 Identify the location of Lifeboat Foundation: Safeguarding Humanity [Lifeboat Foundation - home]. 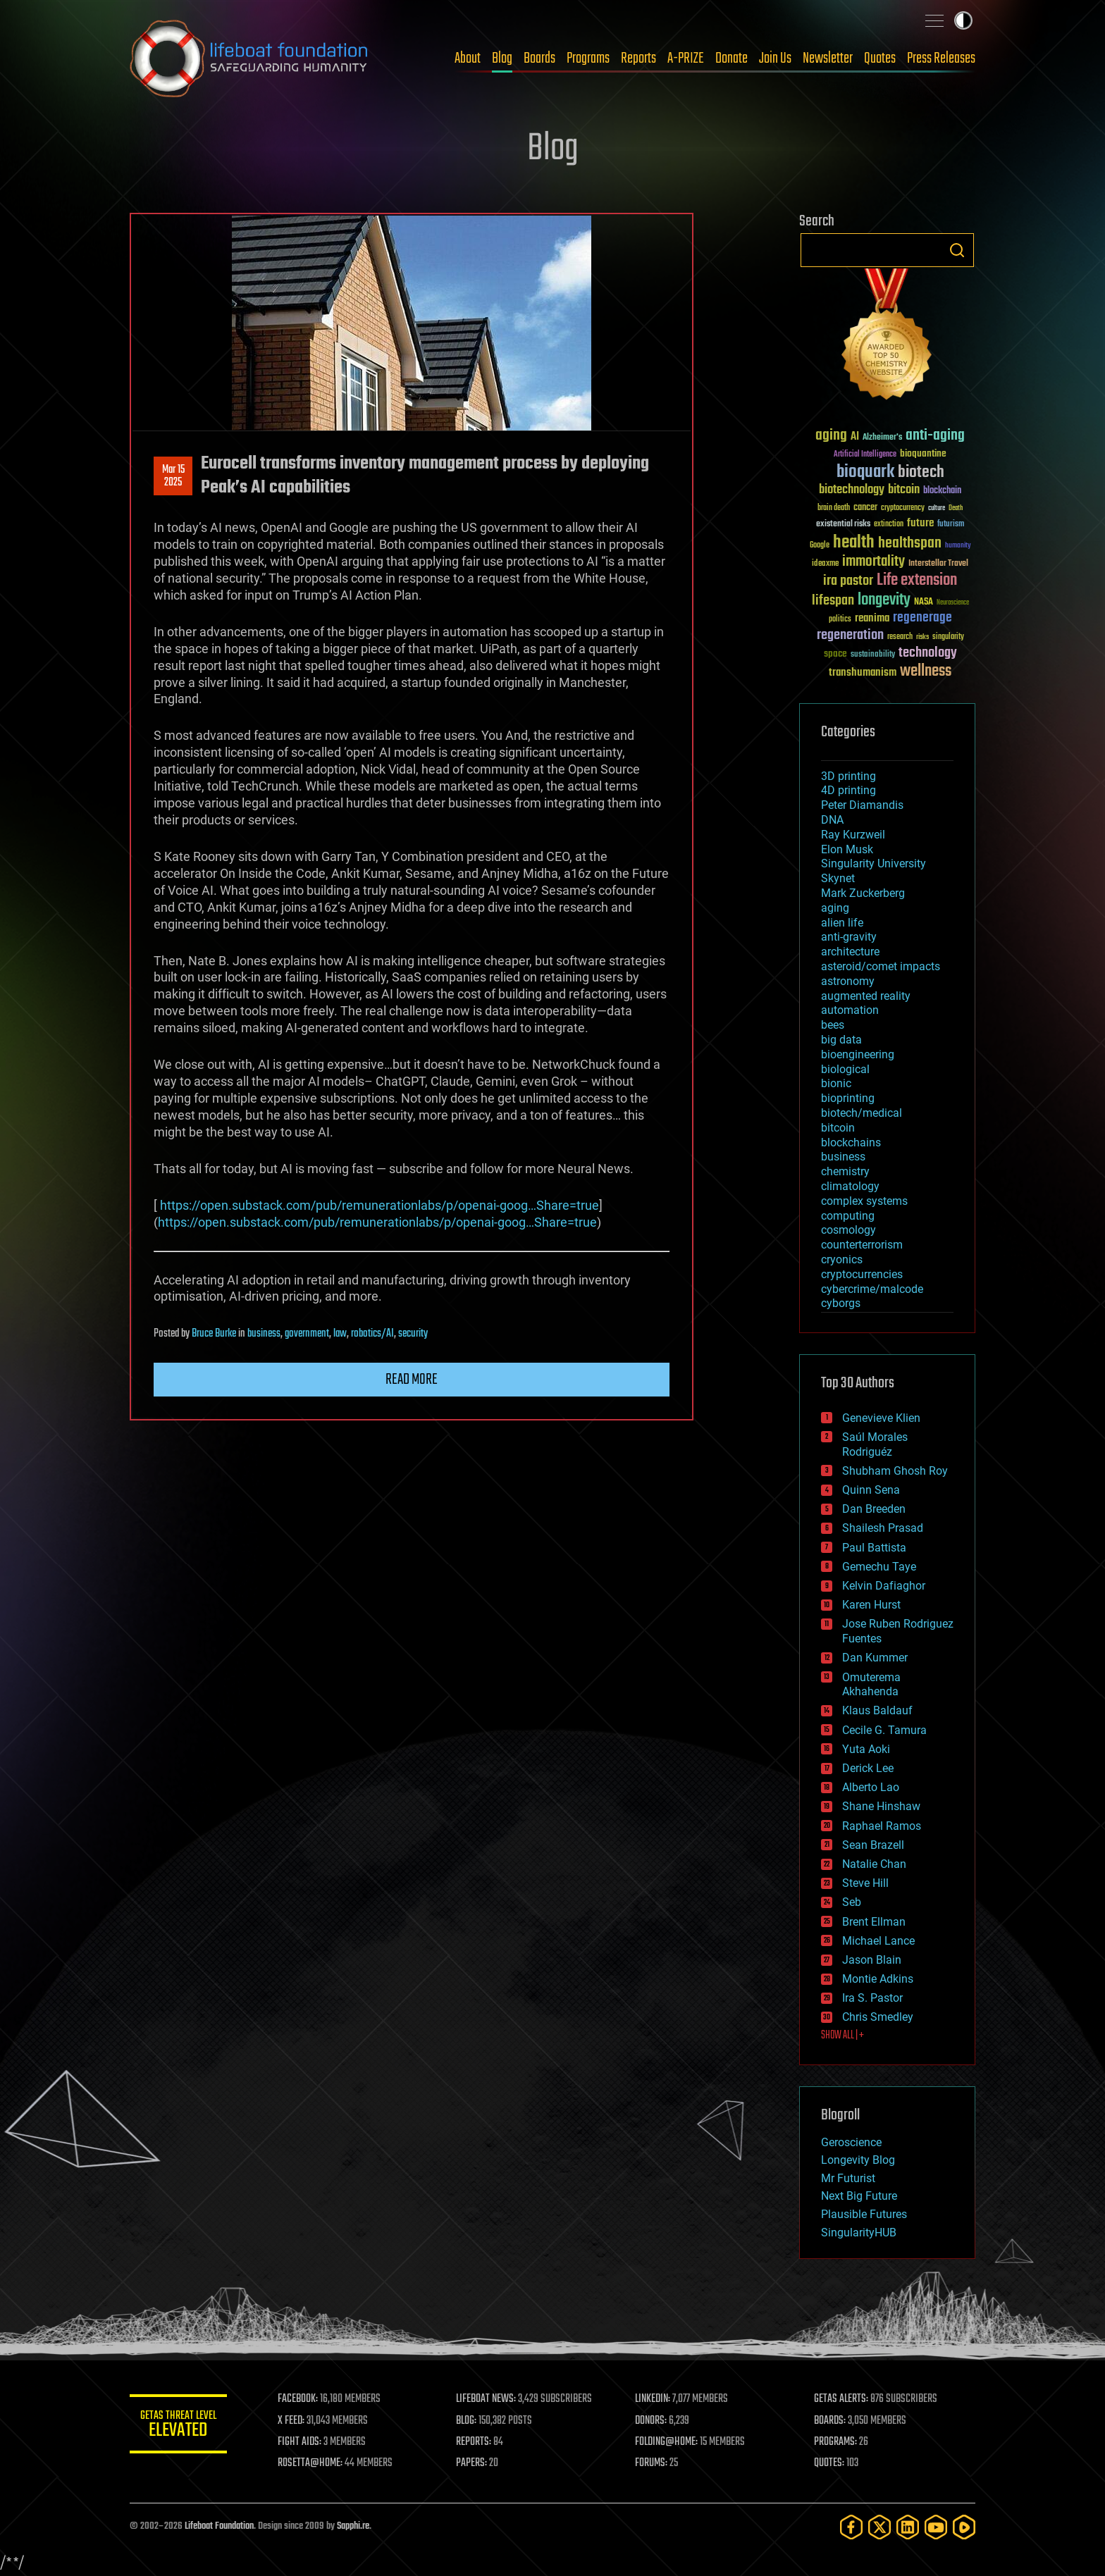
(249, 58).